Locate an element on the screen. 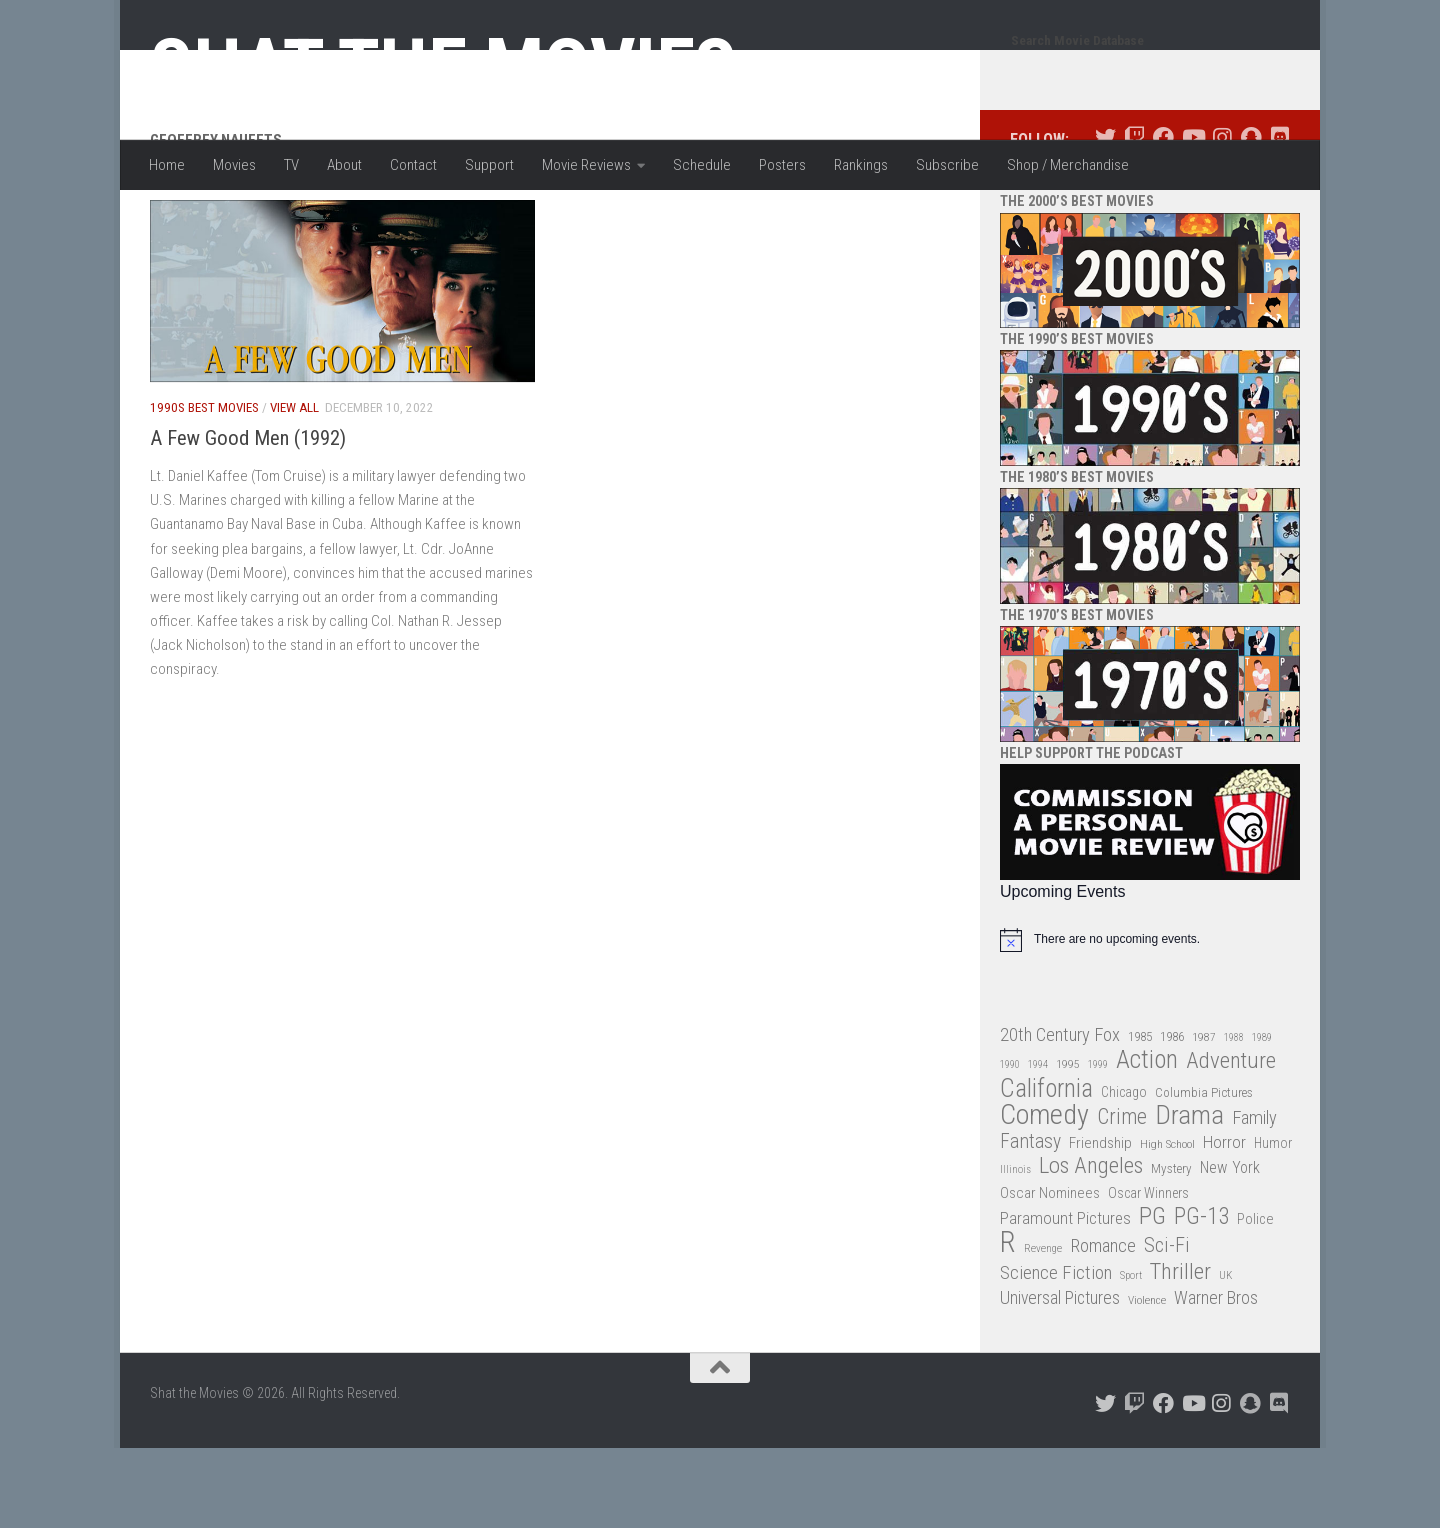  Movie Reviews is located at coordinates (586, 165).